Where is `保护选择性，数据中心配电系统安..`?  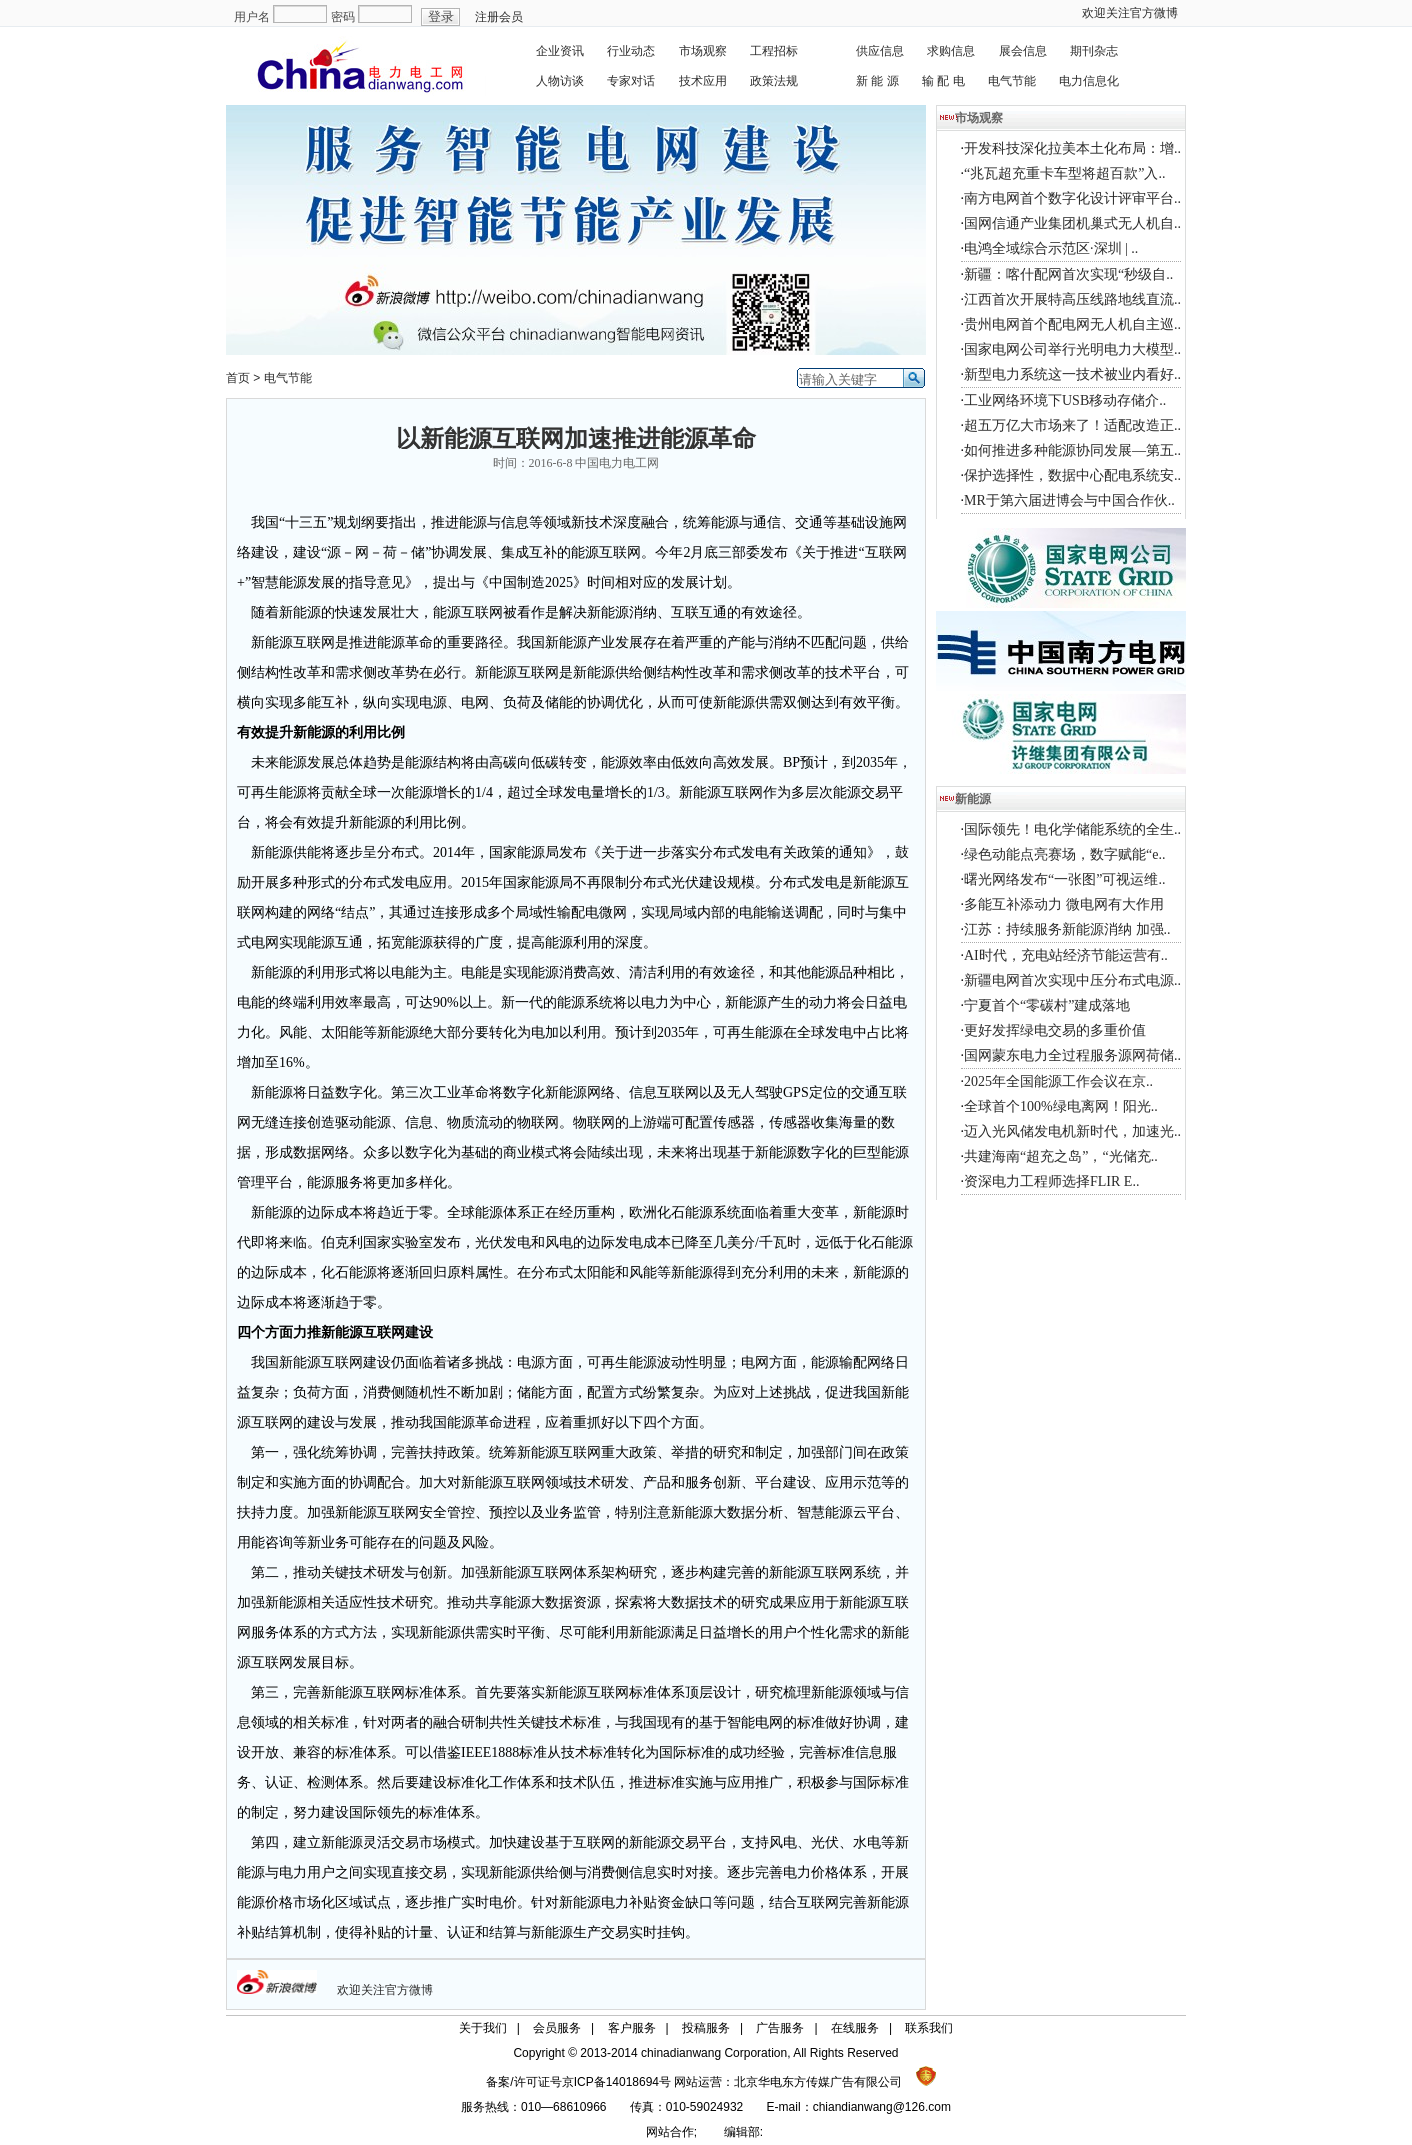
保护选择性，数据中心配电系统安.. is located at coordinates (1072, 475).